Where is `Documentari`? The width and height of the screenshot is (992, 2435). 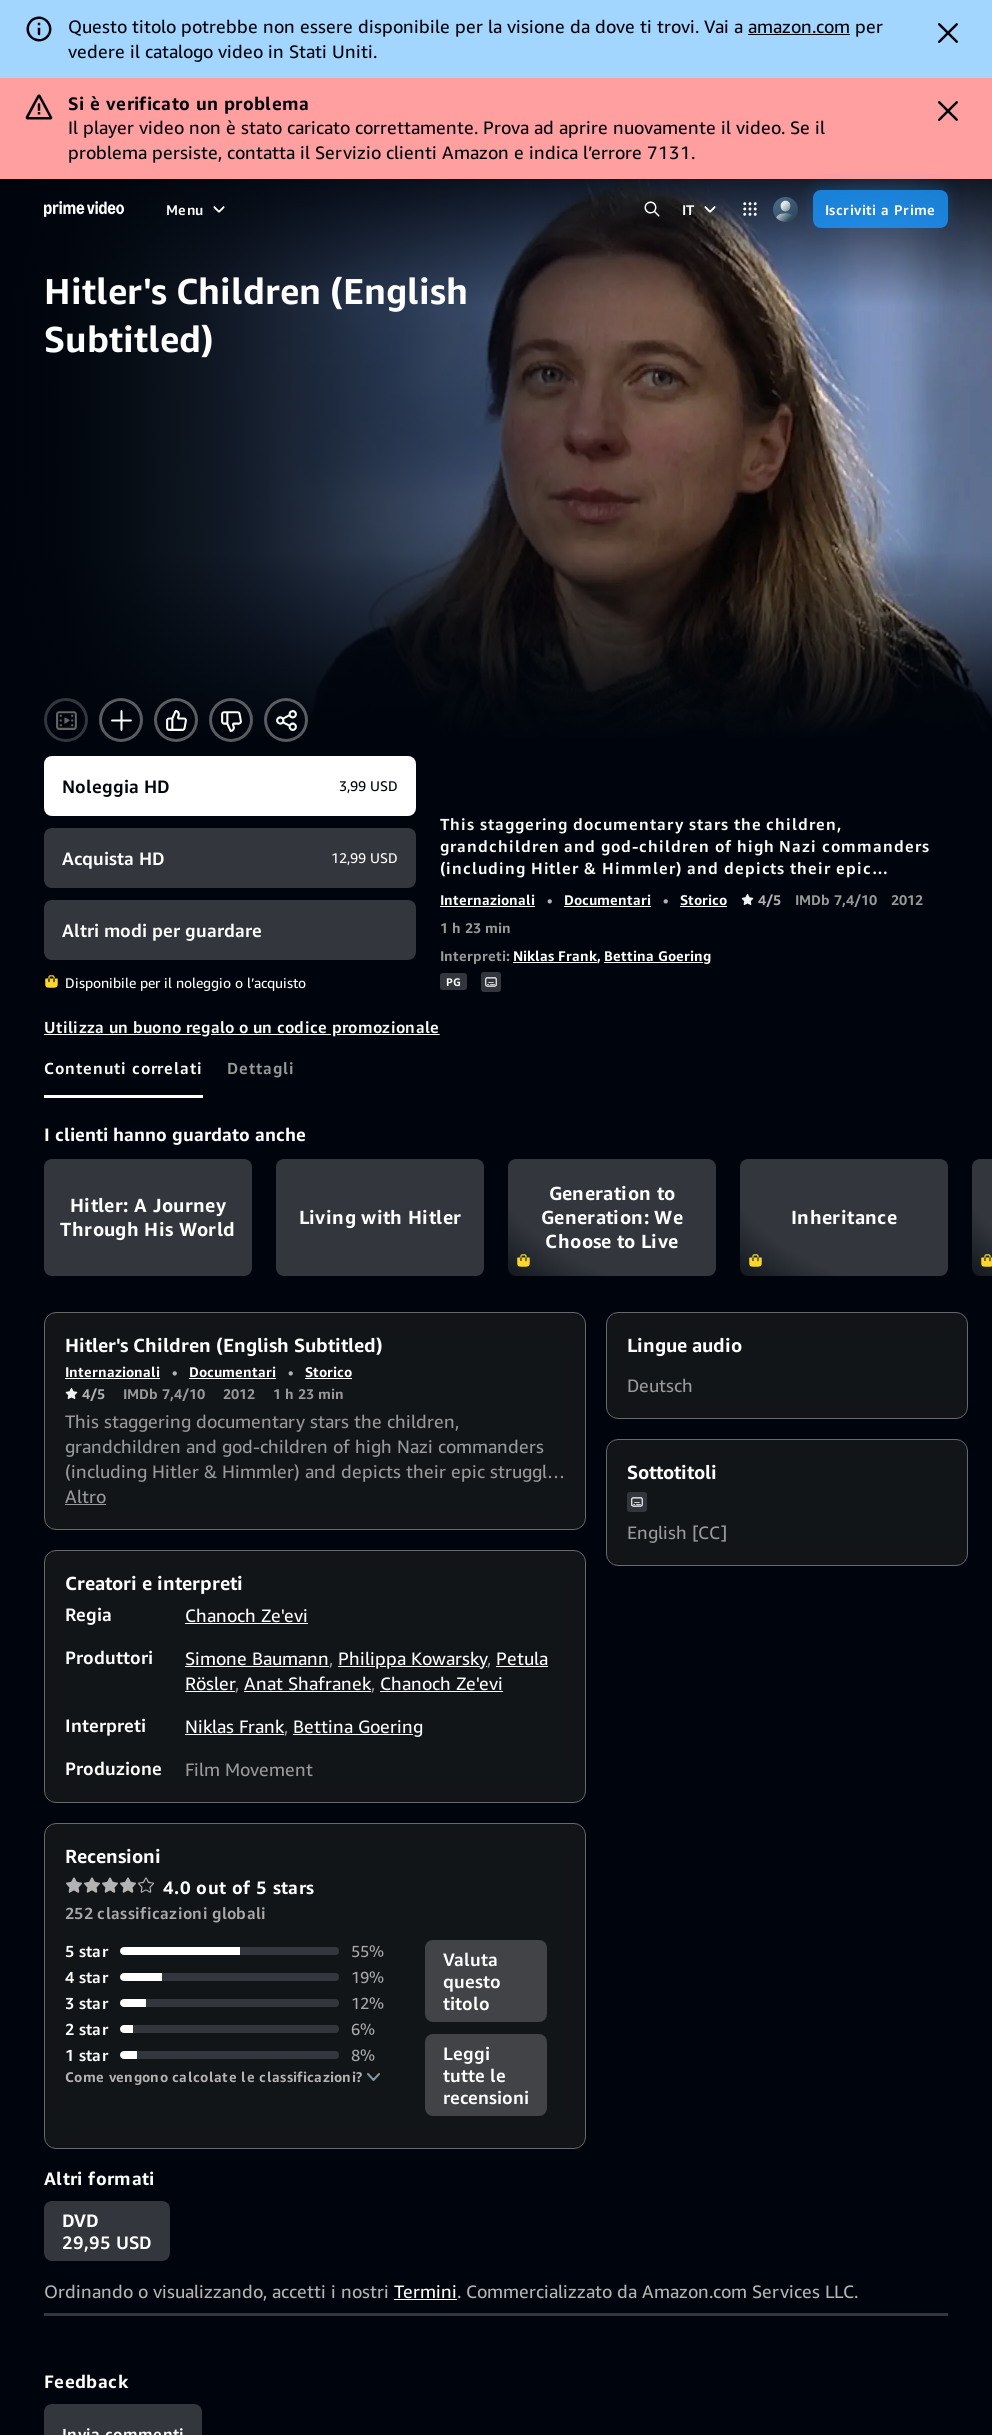 Documentari is located at coordinates (607, 798).